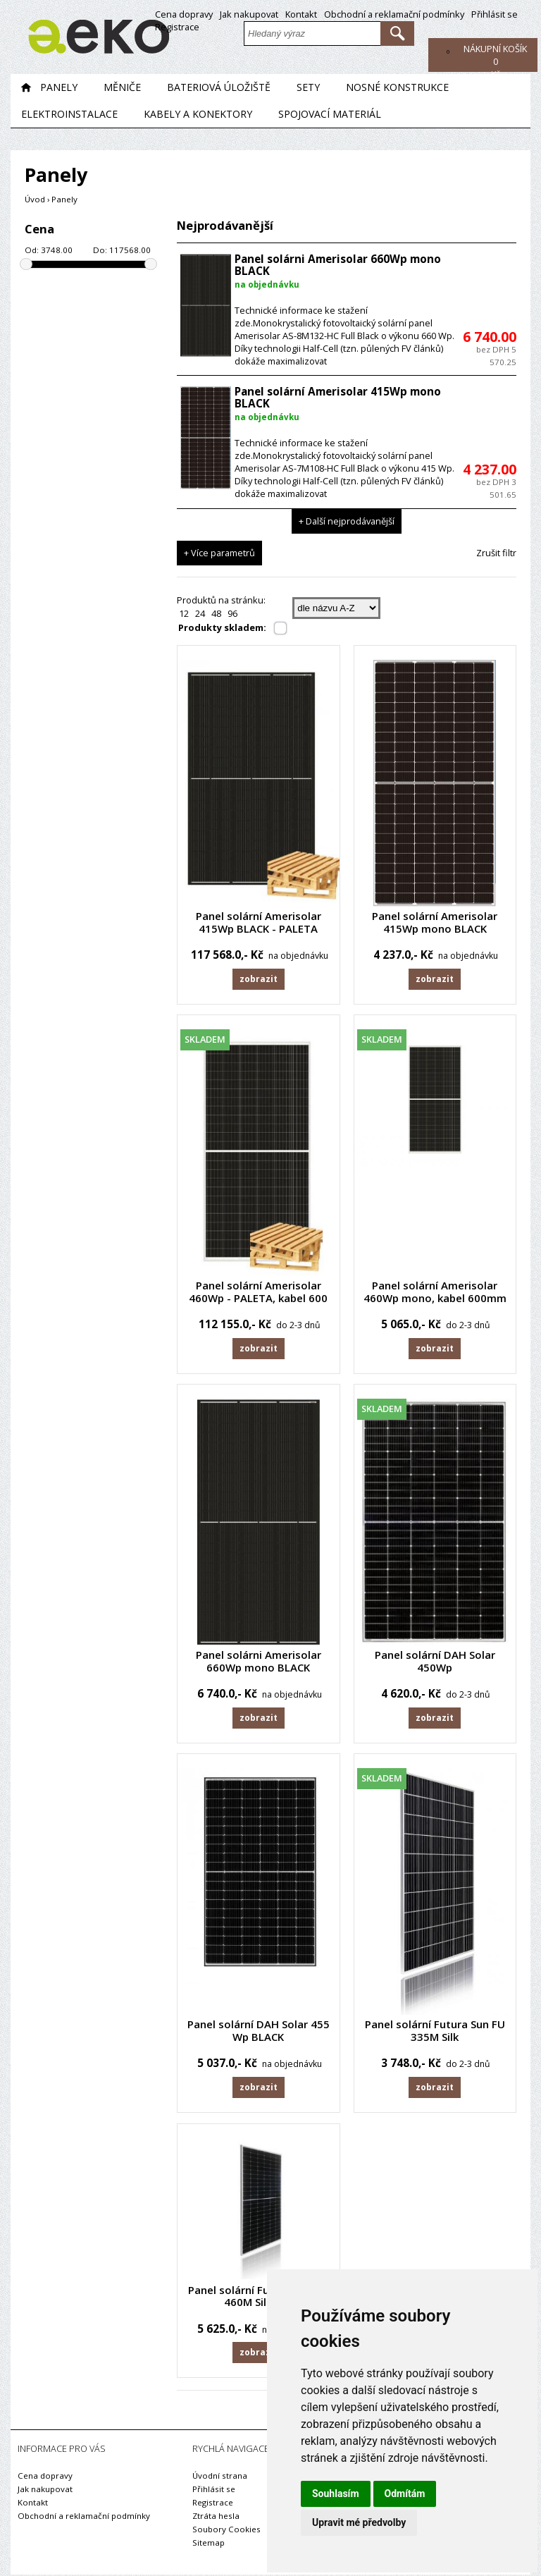 This screenshot has height=2576, width=541. Describe the element at coordinates (232, 615) in the screenshot. I see `96` at that location.